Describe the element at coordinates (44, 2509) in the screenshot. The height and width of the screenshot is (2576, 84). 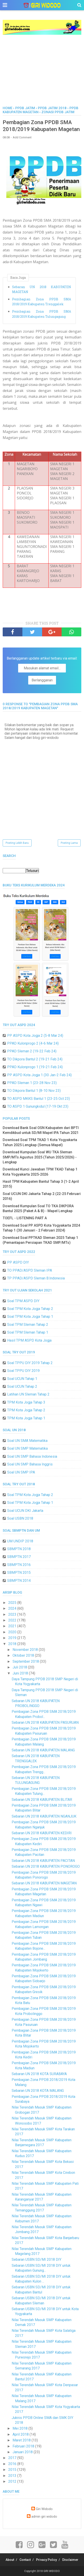
I see `Giri Widodo` at that location.